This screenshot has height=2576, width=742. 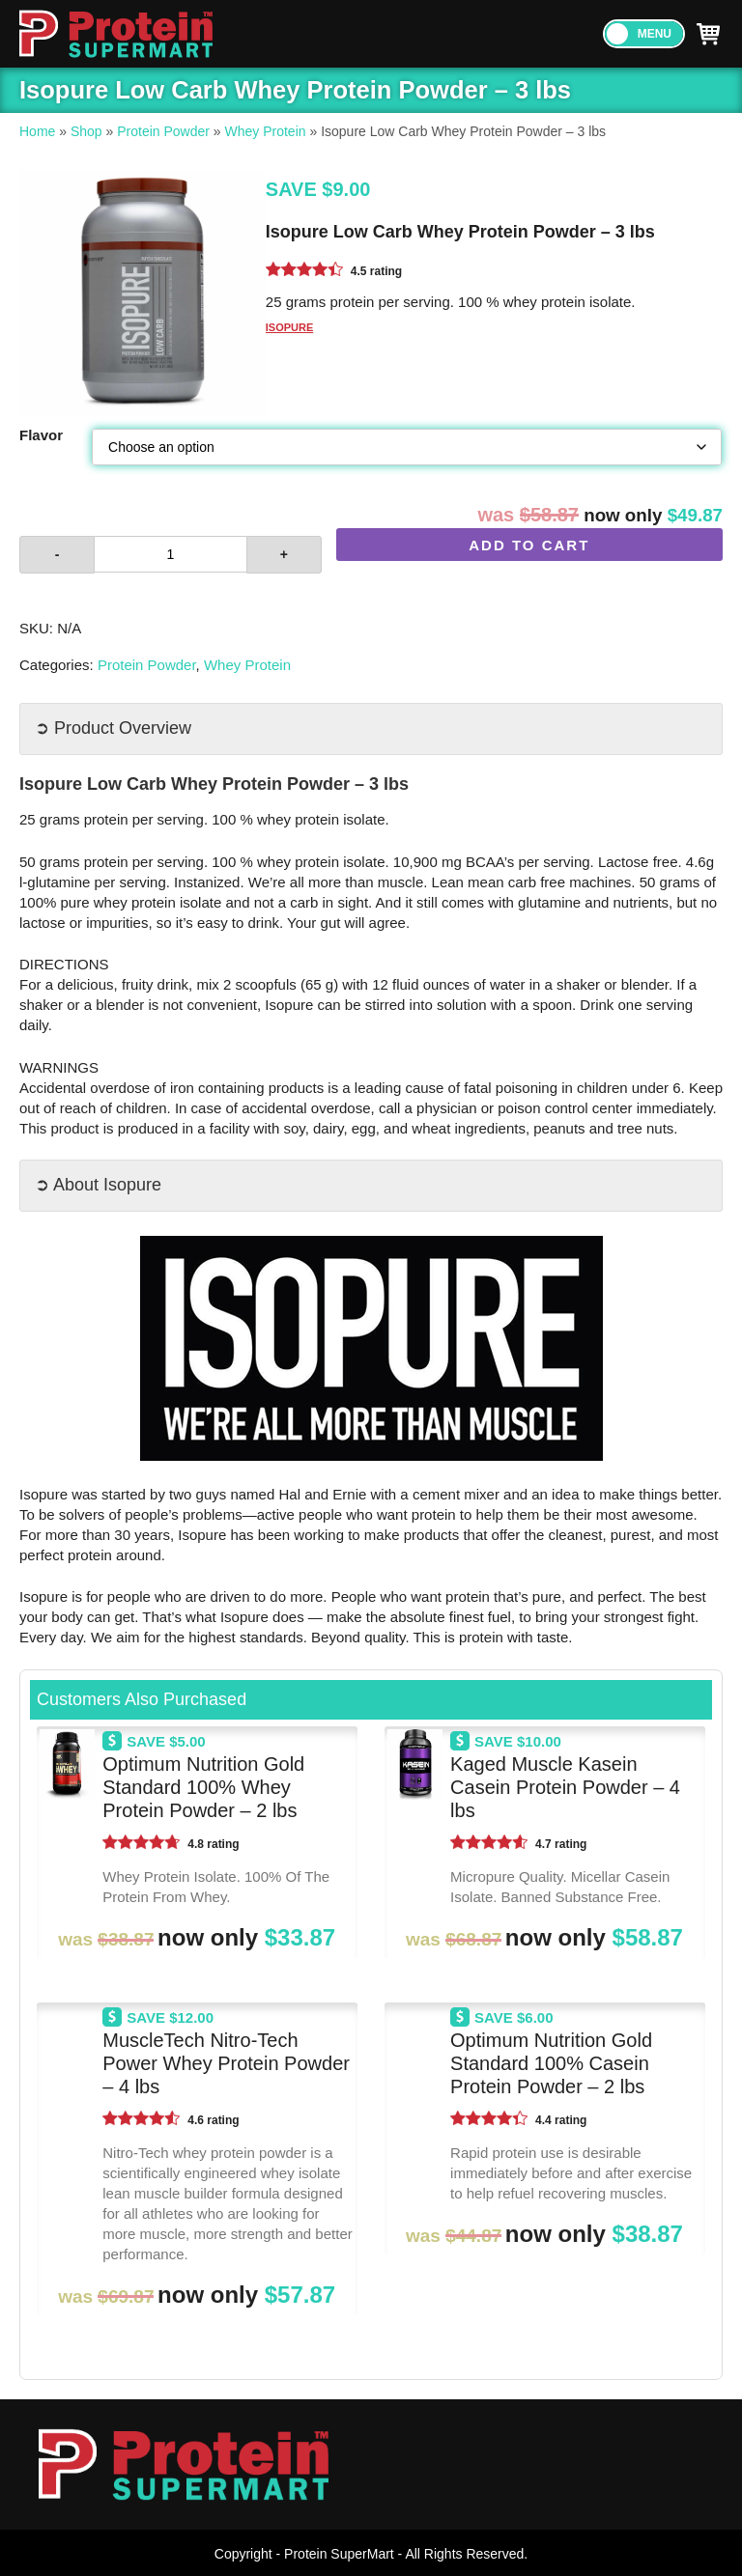 What do you see at coordinates (265, 131) in the screenshot?
I see `Whey Protein` at bounding box center [265, 131].